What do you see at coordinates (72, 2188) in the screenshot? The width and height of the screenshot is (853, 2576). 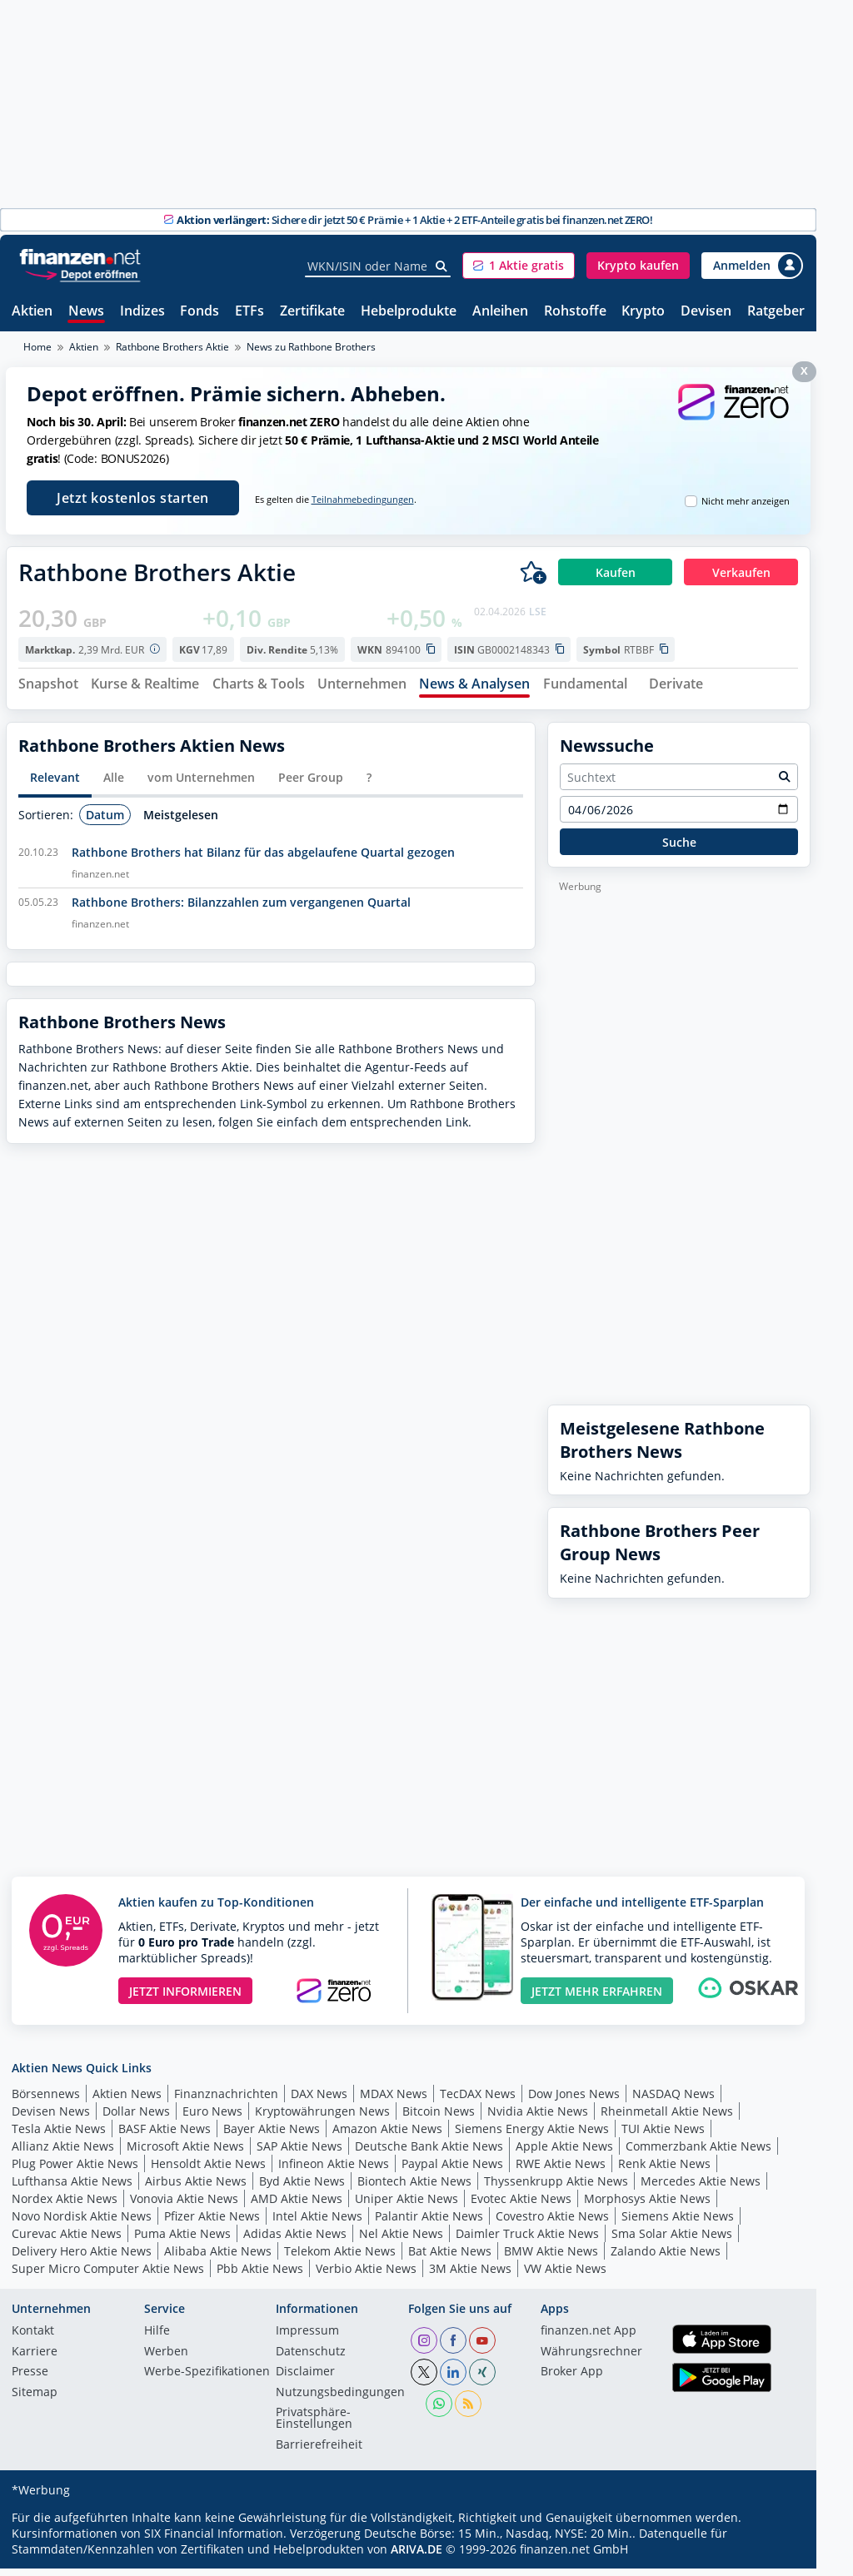 I see `Lufthansa Aktie News` at bounding box center [72, 2188].